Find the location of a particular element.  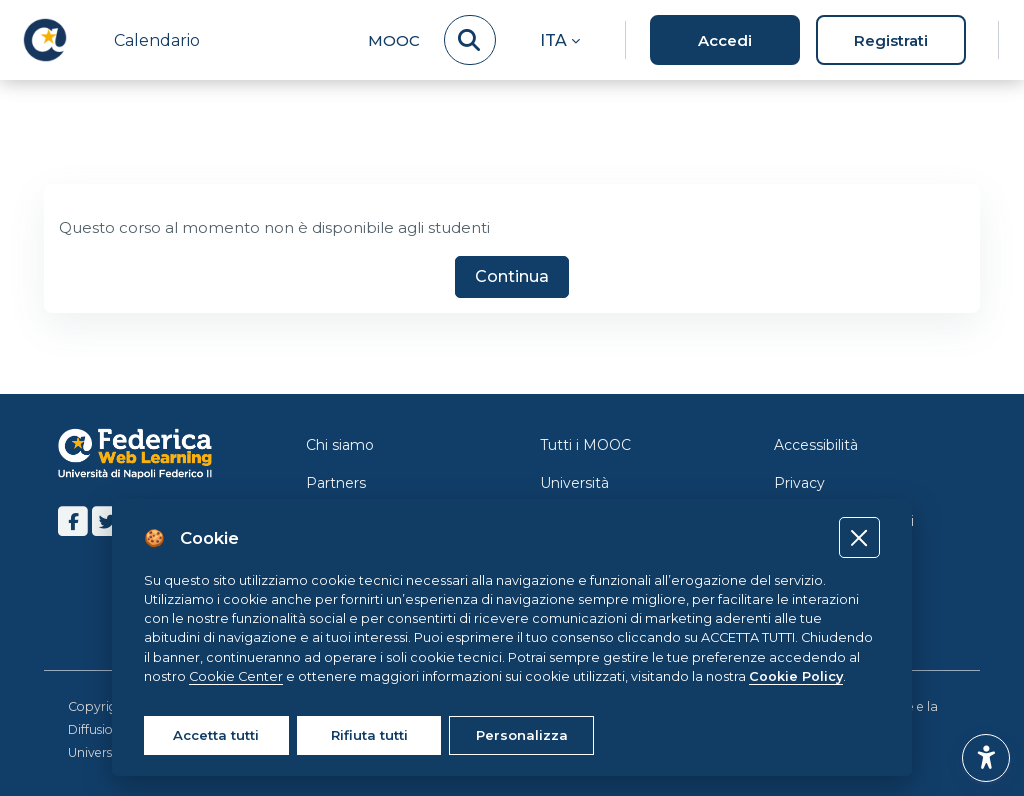

Calendario [menuitem] is located at coordinates (157, 40).